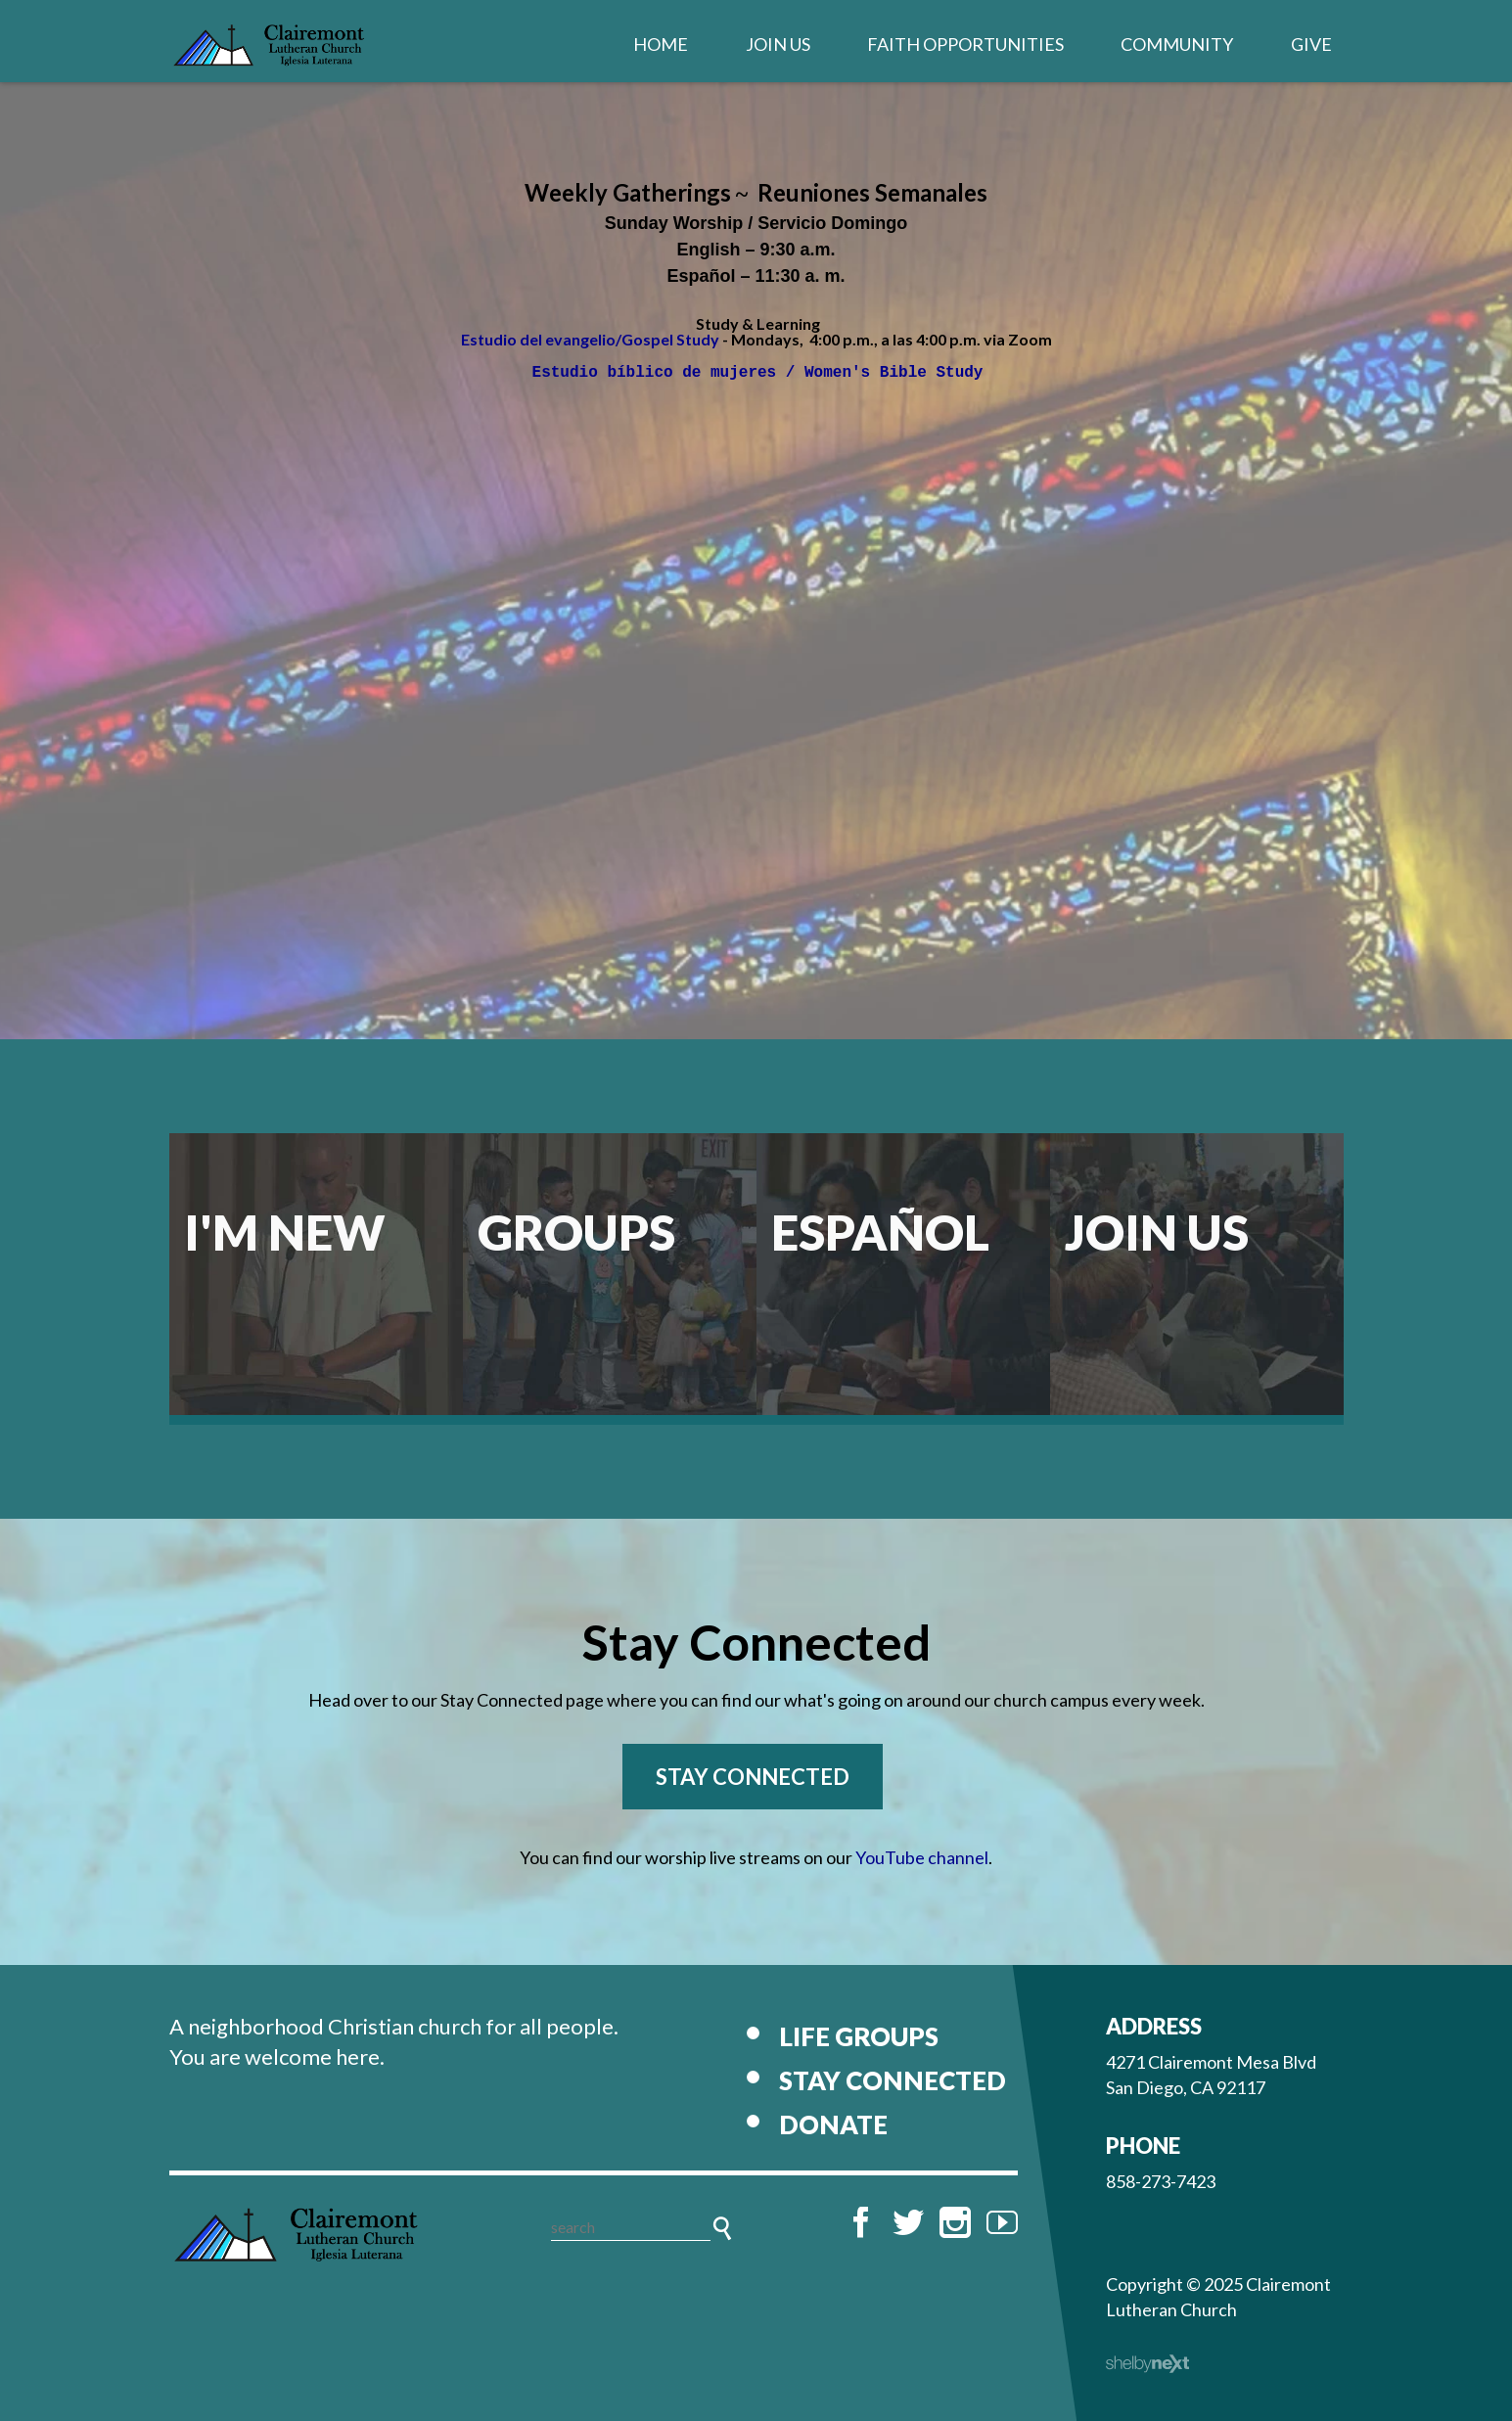  I want to click on Estudio del evangelio/Gospel Study, so click(590, 339).